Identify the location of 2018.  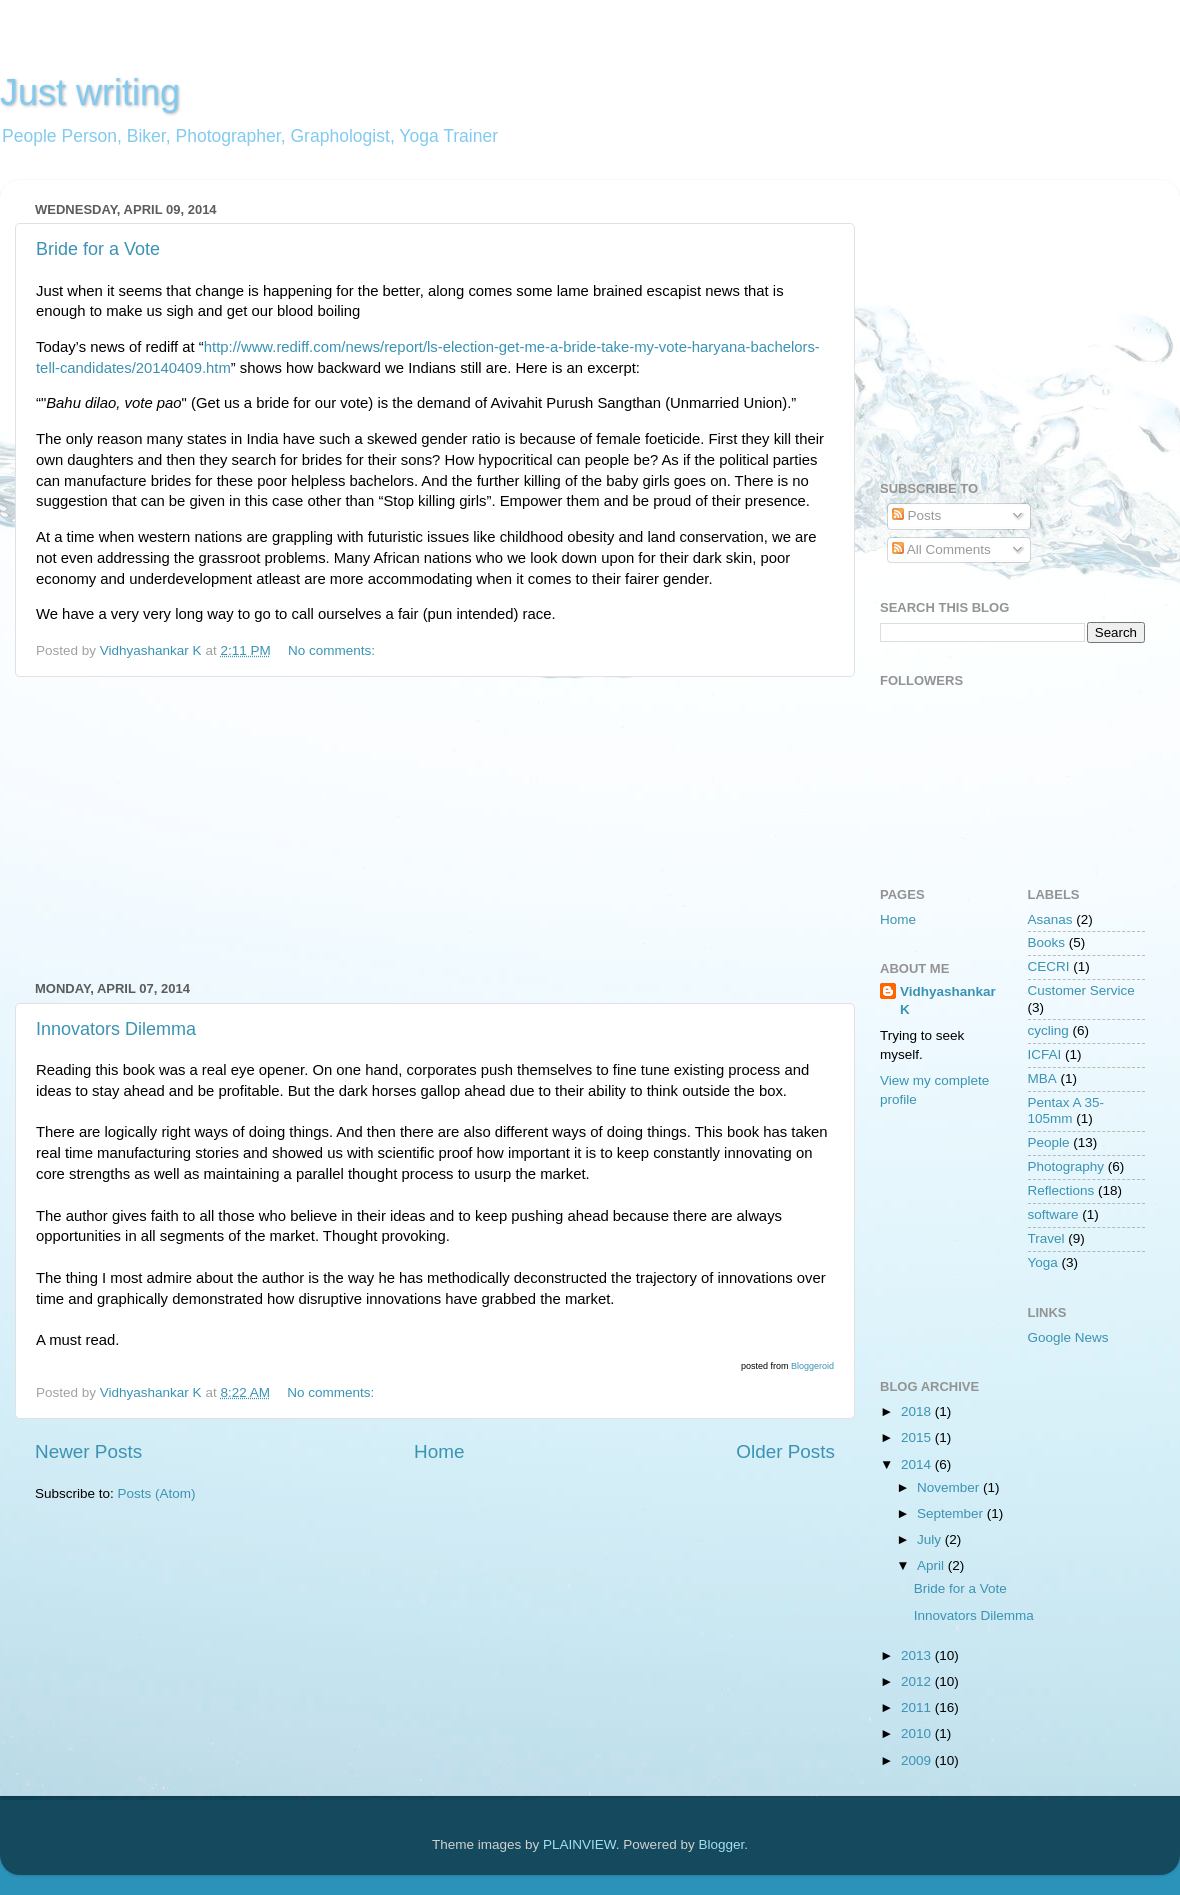
(918, 1411).